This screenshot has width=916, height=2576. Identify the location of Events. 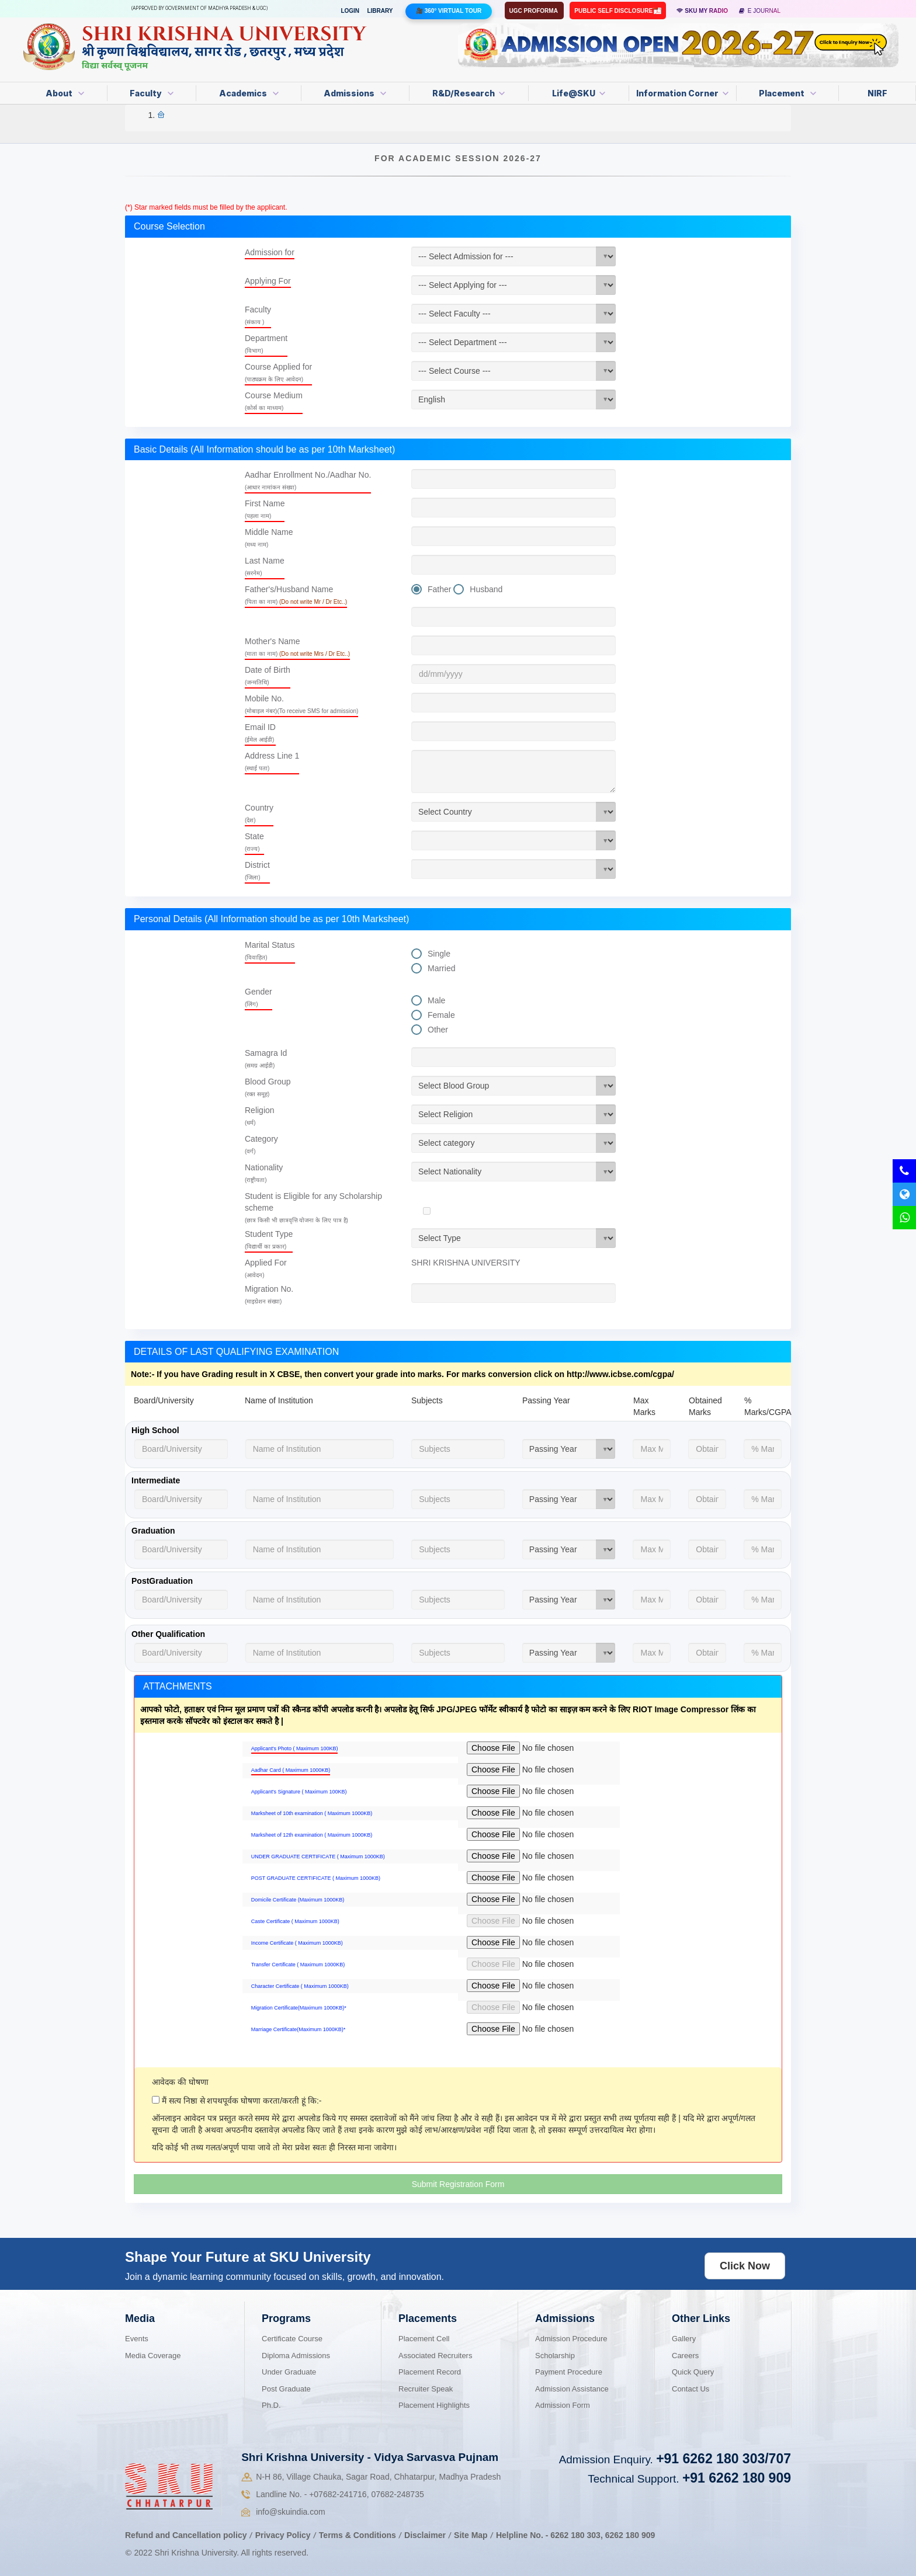
(136, 2338).